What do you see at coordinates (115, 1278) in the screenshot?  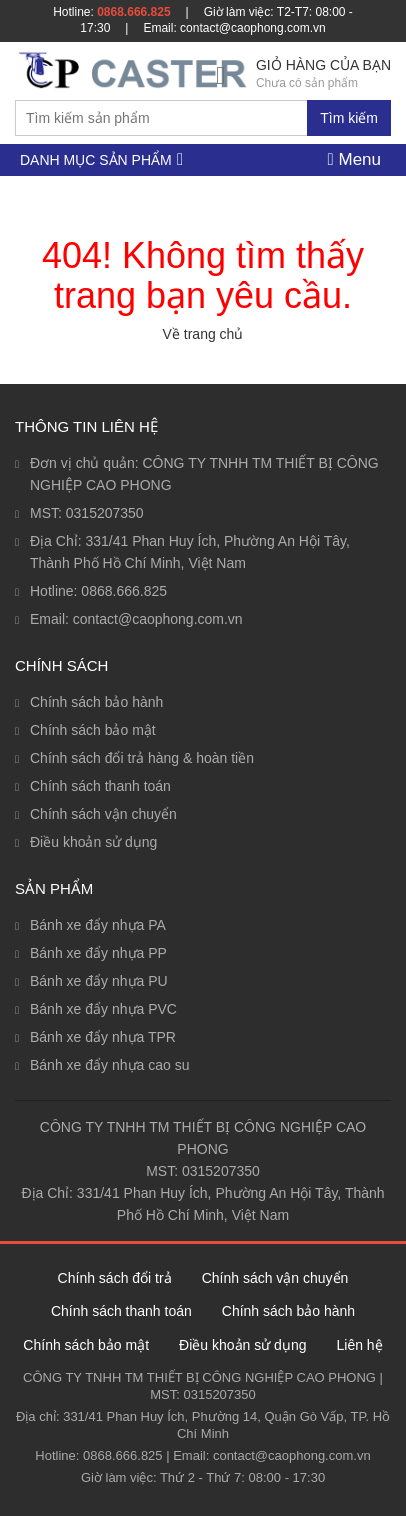 I see `Chính sách đổi trả` at bounding box center [115, 1278].